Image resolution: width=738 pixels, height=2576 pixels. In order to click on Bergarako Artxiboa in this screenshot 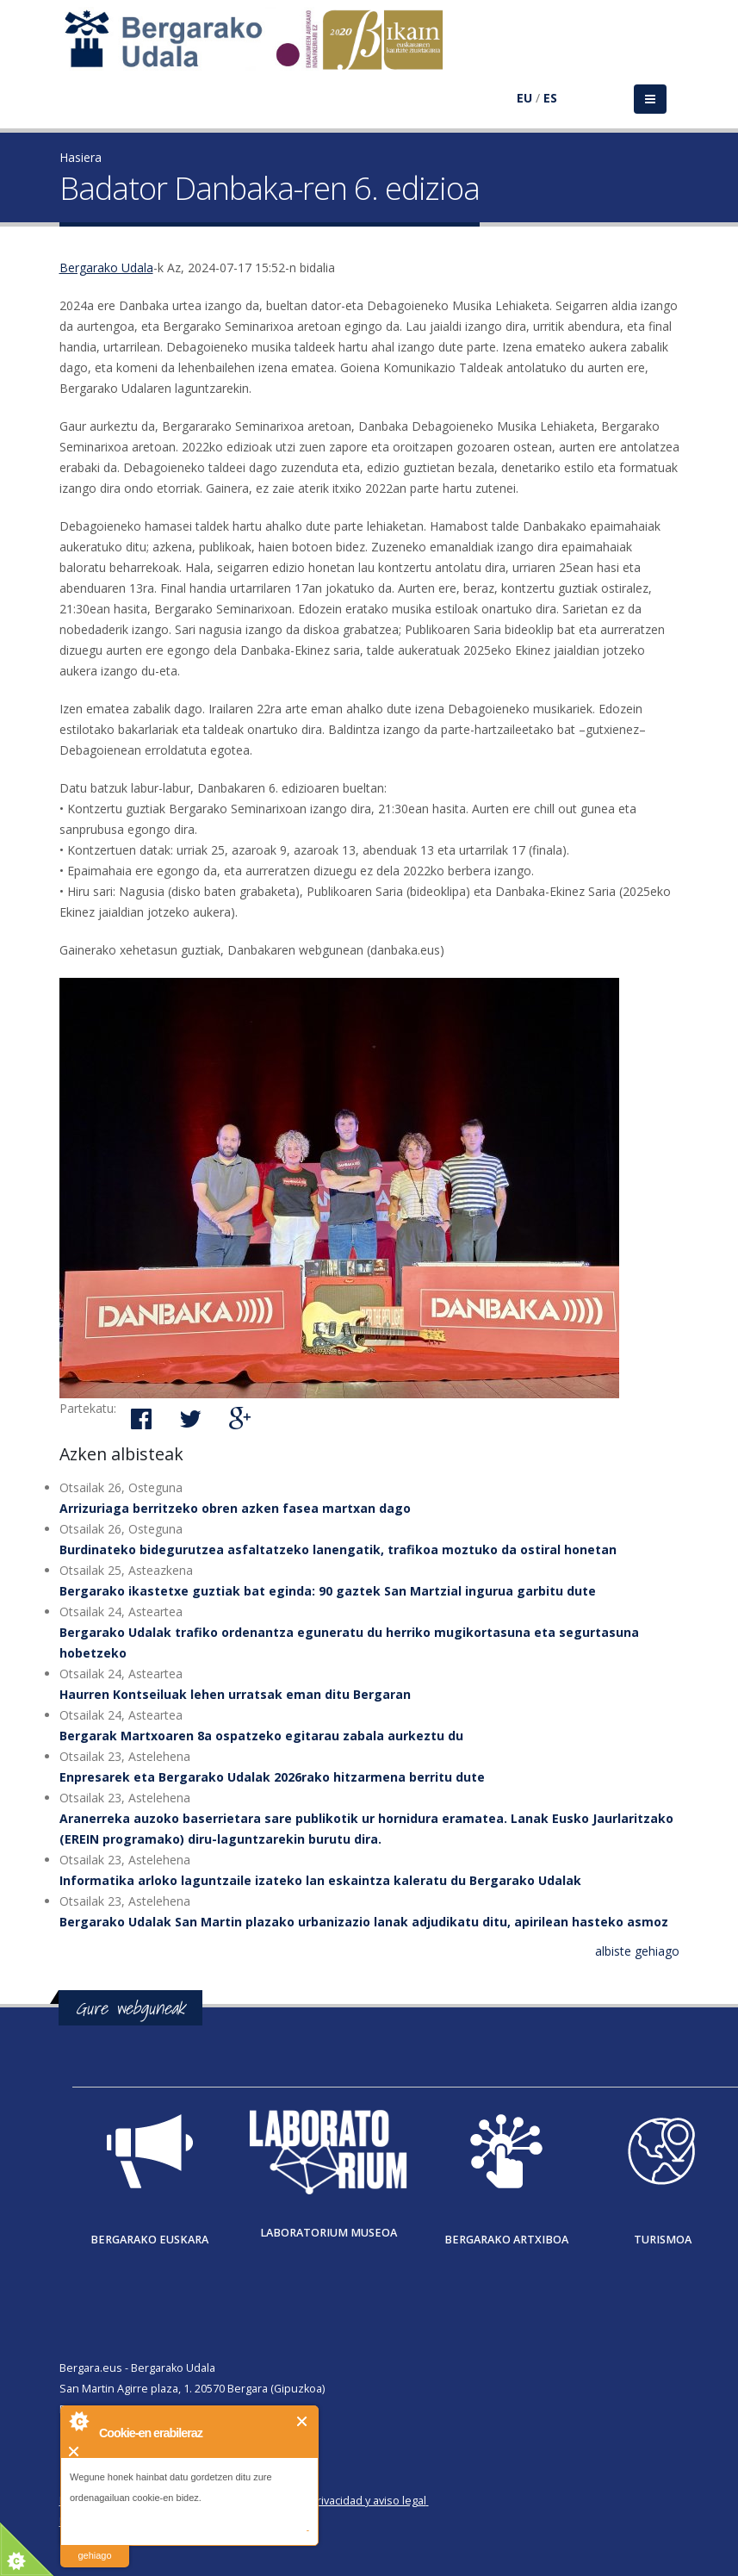, I will do `click(506, 2239)`.